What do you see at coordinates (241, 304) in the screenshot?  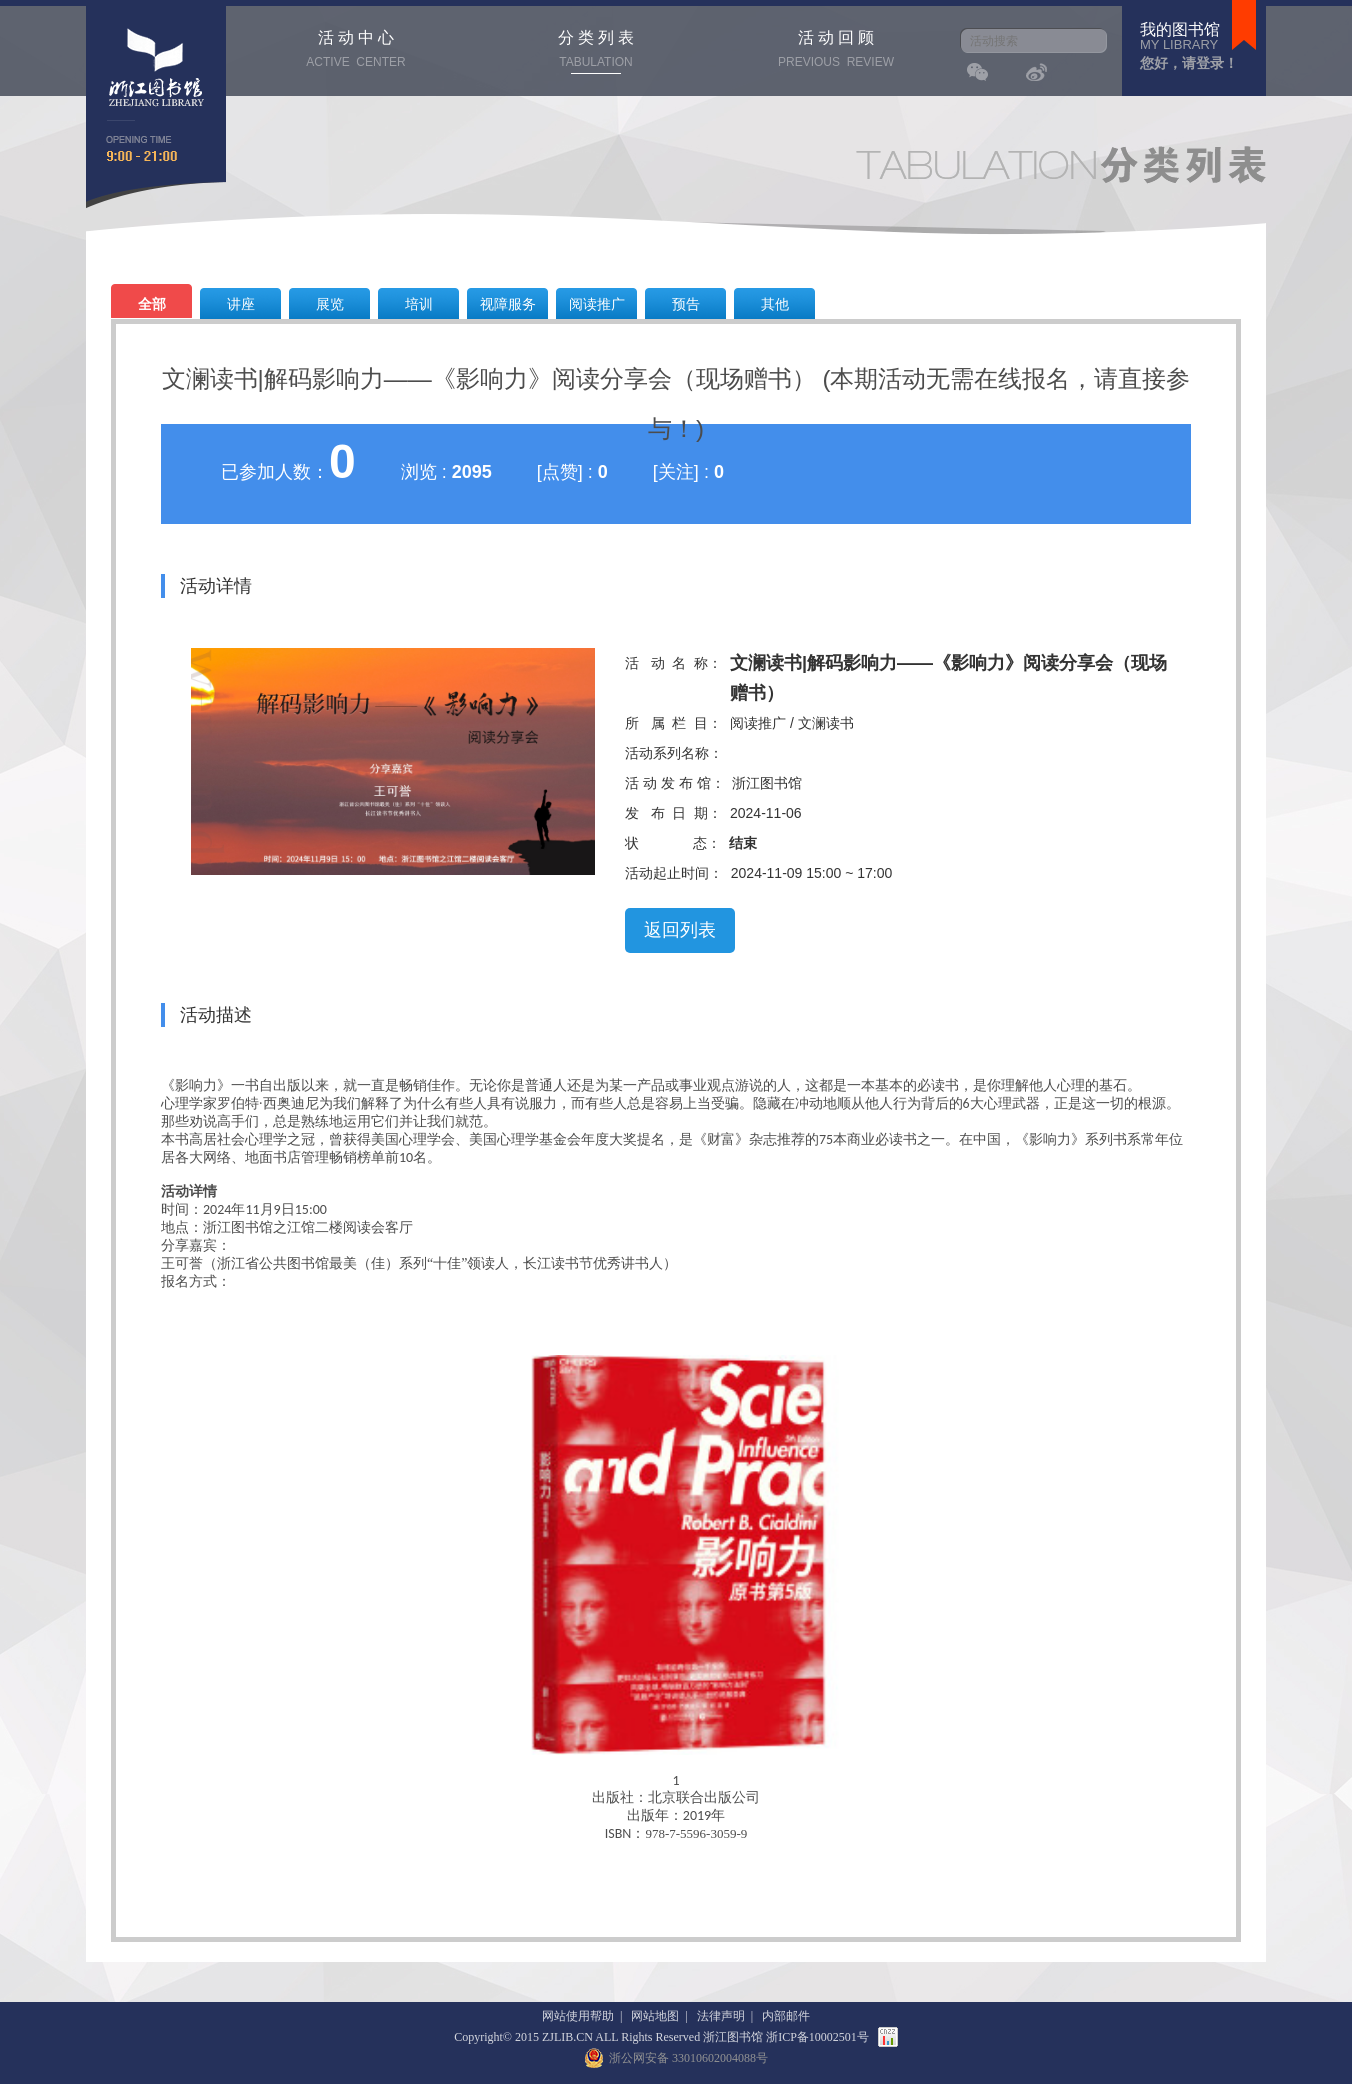 I see `讲座` at bounding box center [241, 304].